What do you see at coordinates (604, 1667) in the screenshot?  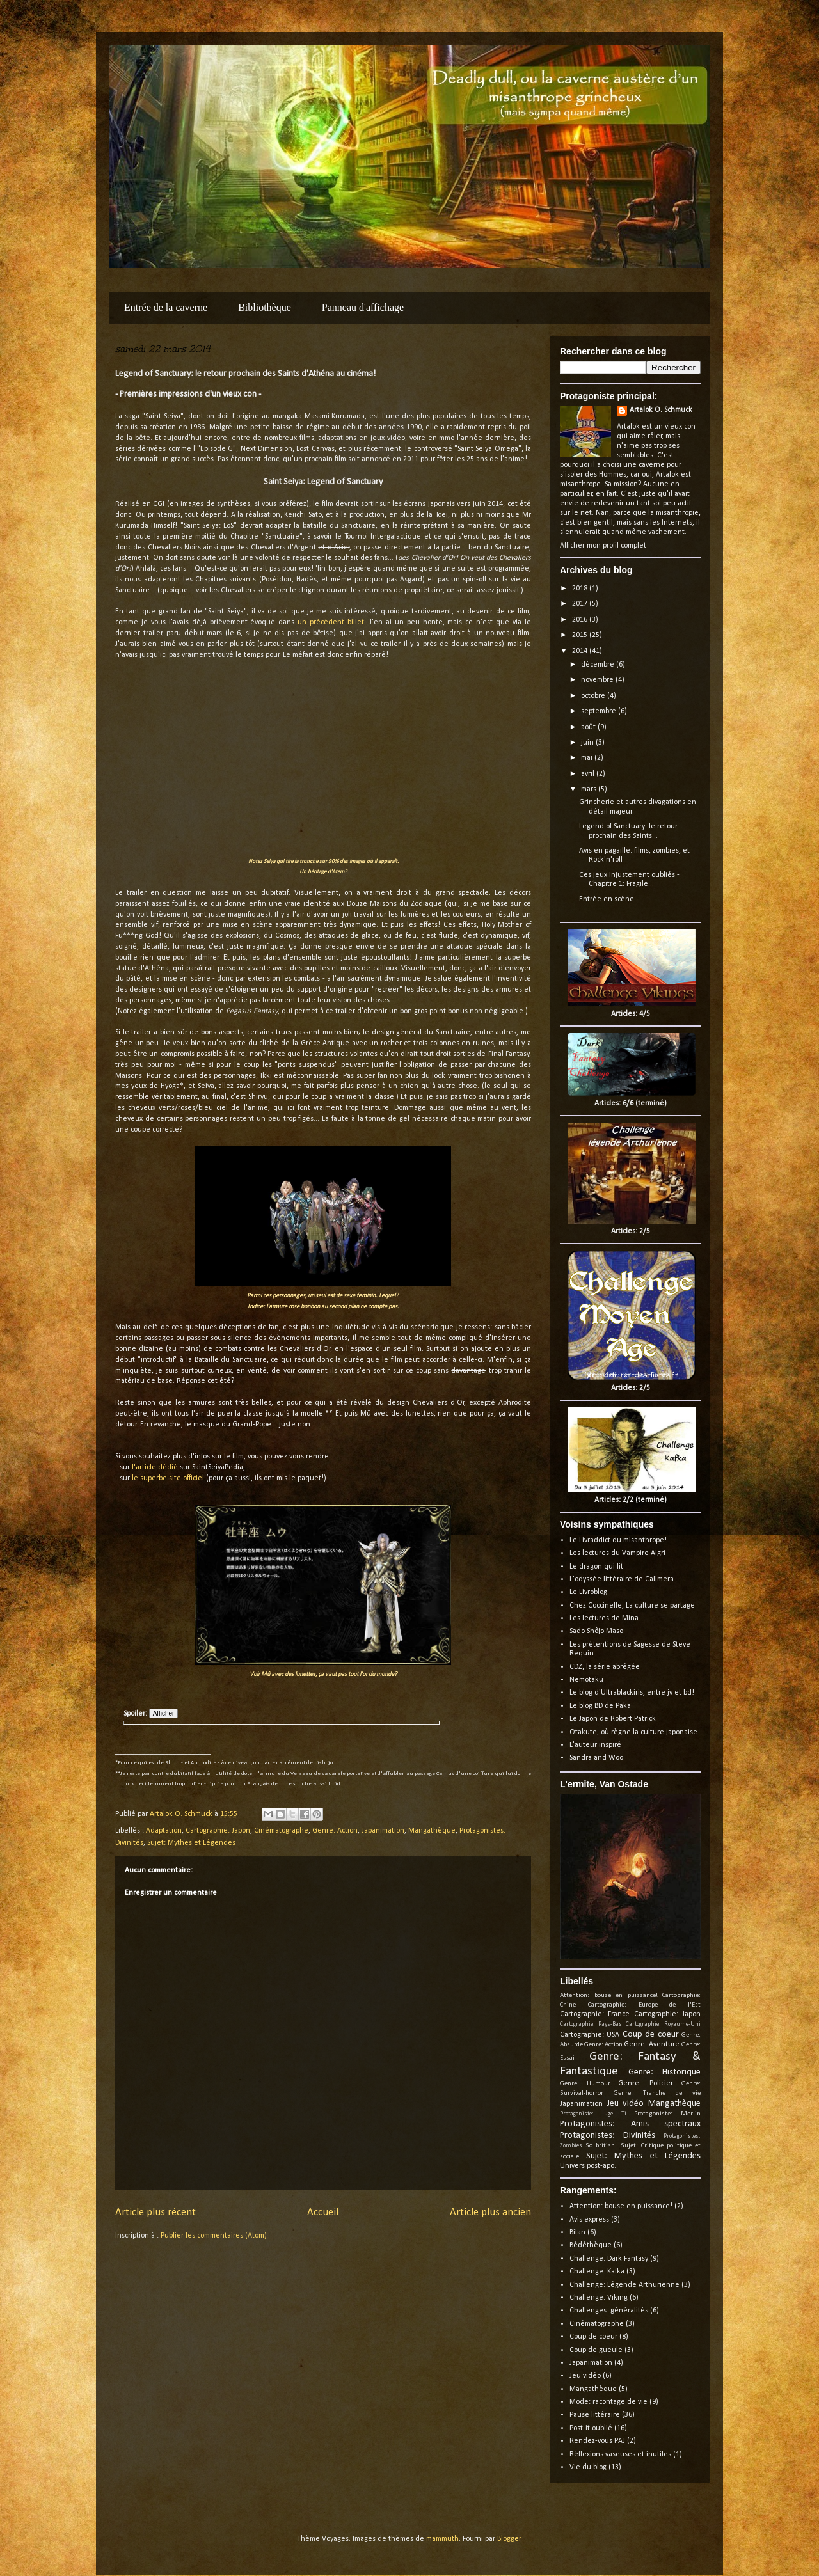 I see `CDZ, la série abrégée` at bounding box center [604, 1667].